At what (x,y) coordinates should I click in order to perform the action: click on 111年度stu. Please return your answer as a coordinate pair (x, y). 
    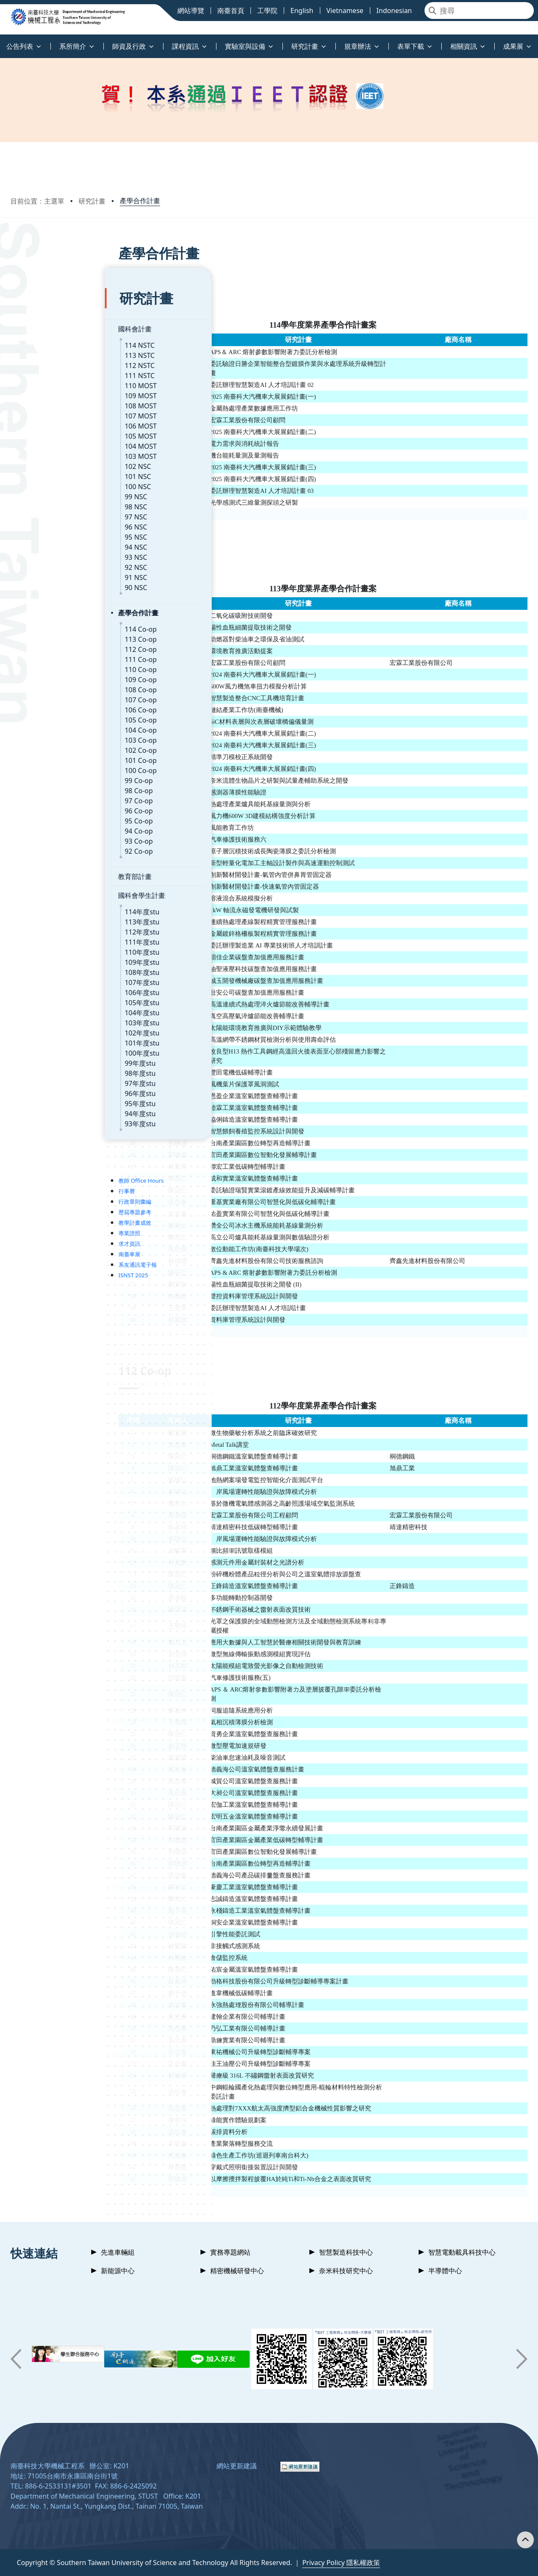
    Looking at the image, I should click on (47, 917).